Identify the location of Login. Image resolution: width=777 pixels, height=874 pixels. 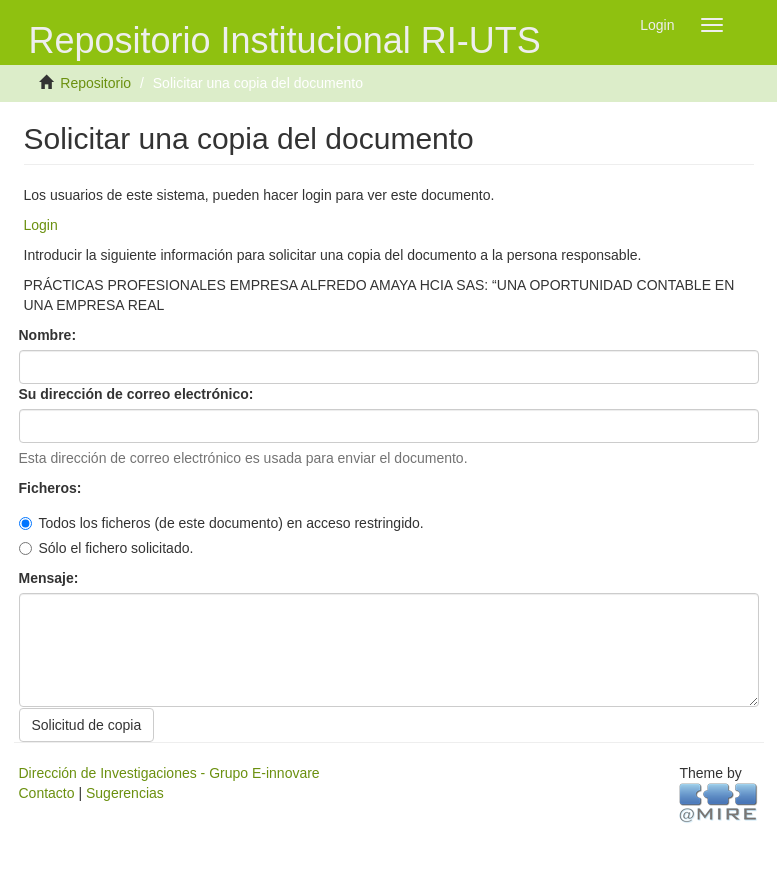
(41, 225).